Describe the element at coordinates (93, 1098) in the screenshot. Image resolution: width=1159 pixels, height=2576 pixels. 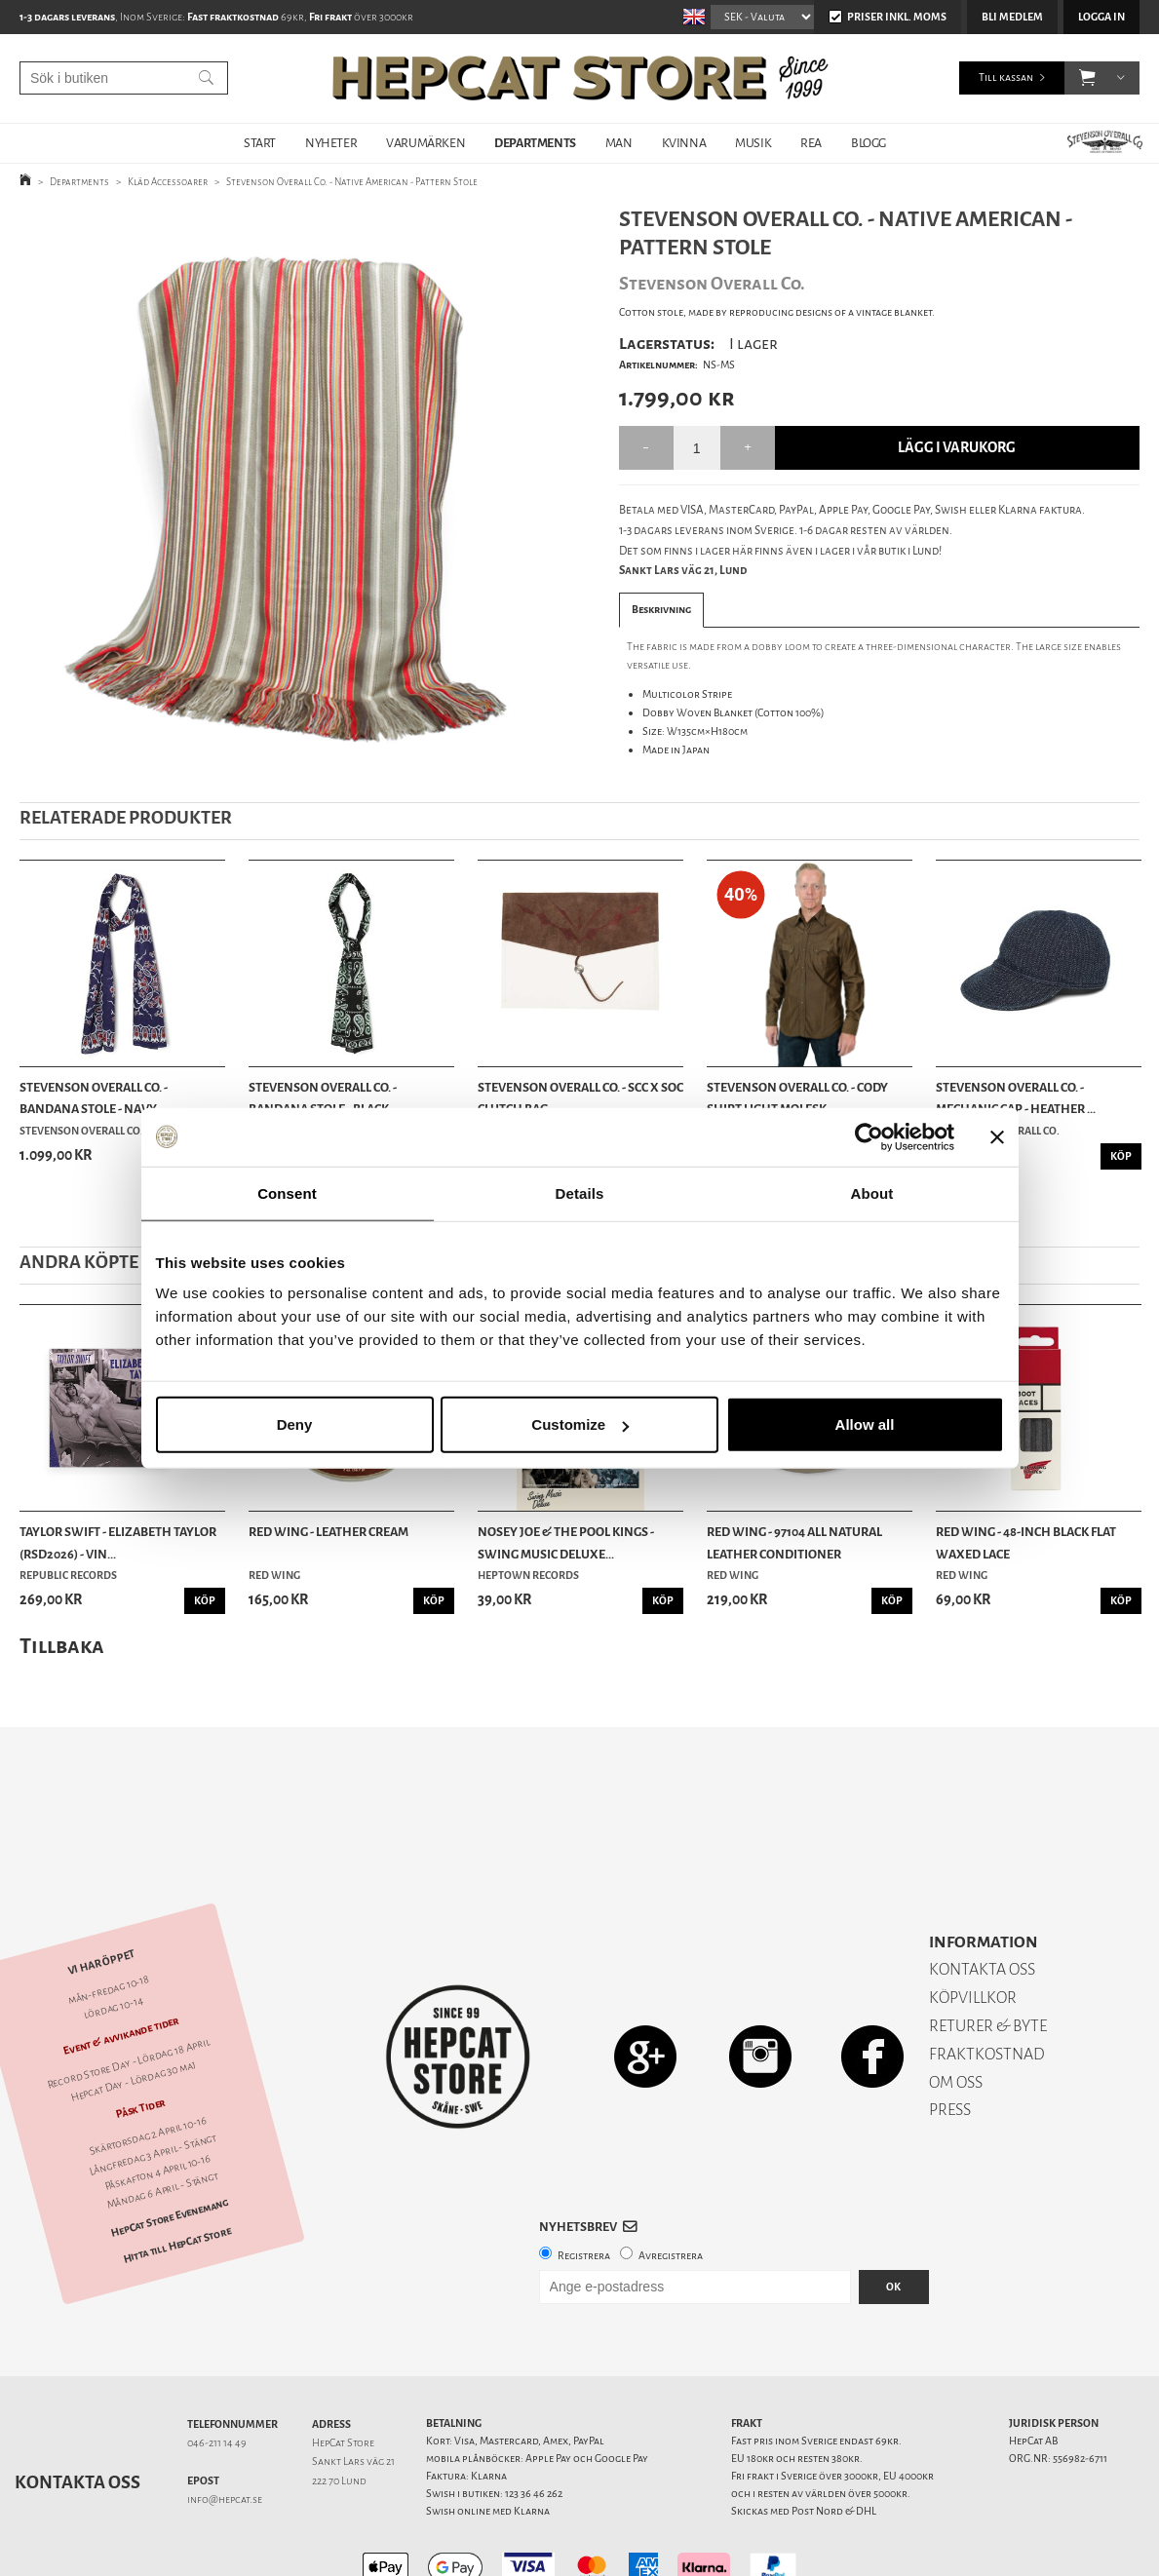
I see `Stevenson Overall Co. - Bandana Stole - Navy` at that location.